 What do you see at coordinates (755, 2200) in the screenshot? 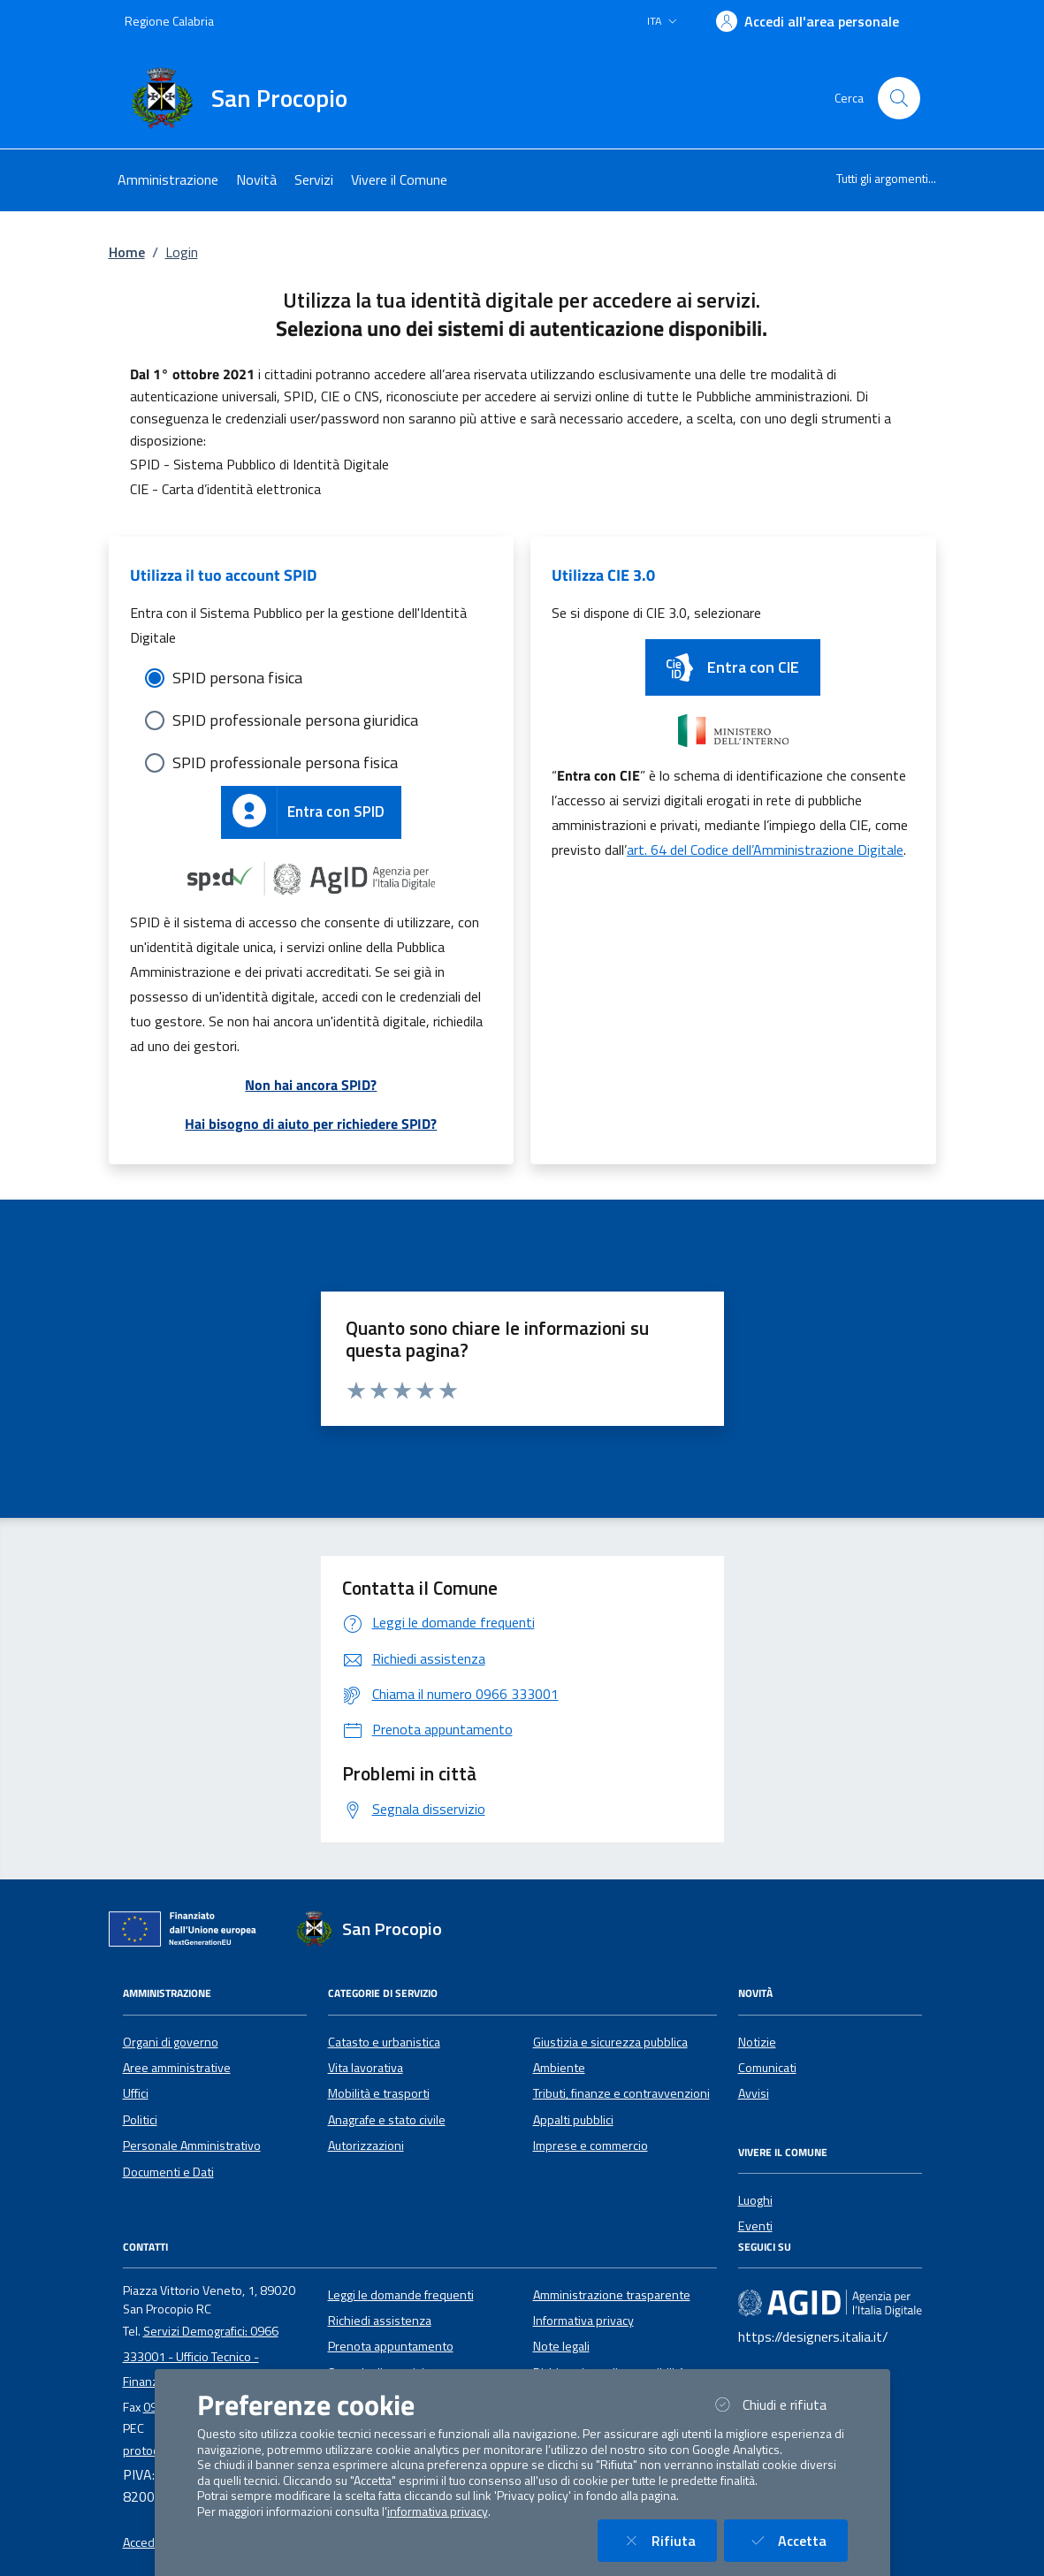
I see `Luoghi` at bounding box center [755, 2200].